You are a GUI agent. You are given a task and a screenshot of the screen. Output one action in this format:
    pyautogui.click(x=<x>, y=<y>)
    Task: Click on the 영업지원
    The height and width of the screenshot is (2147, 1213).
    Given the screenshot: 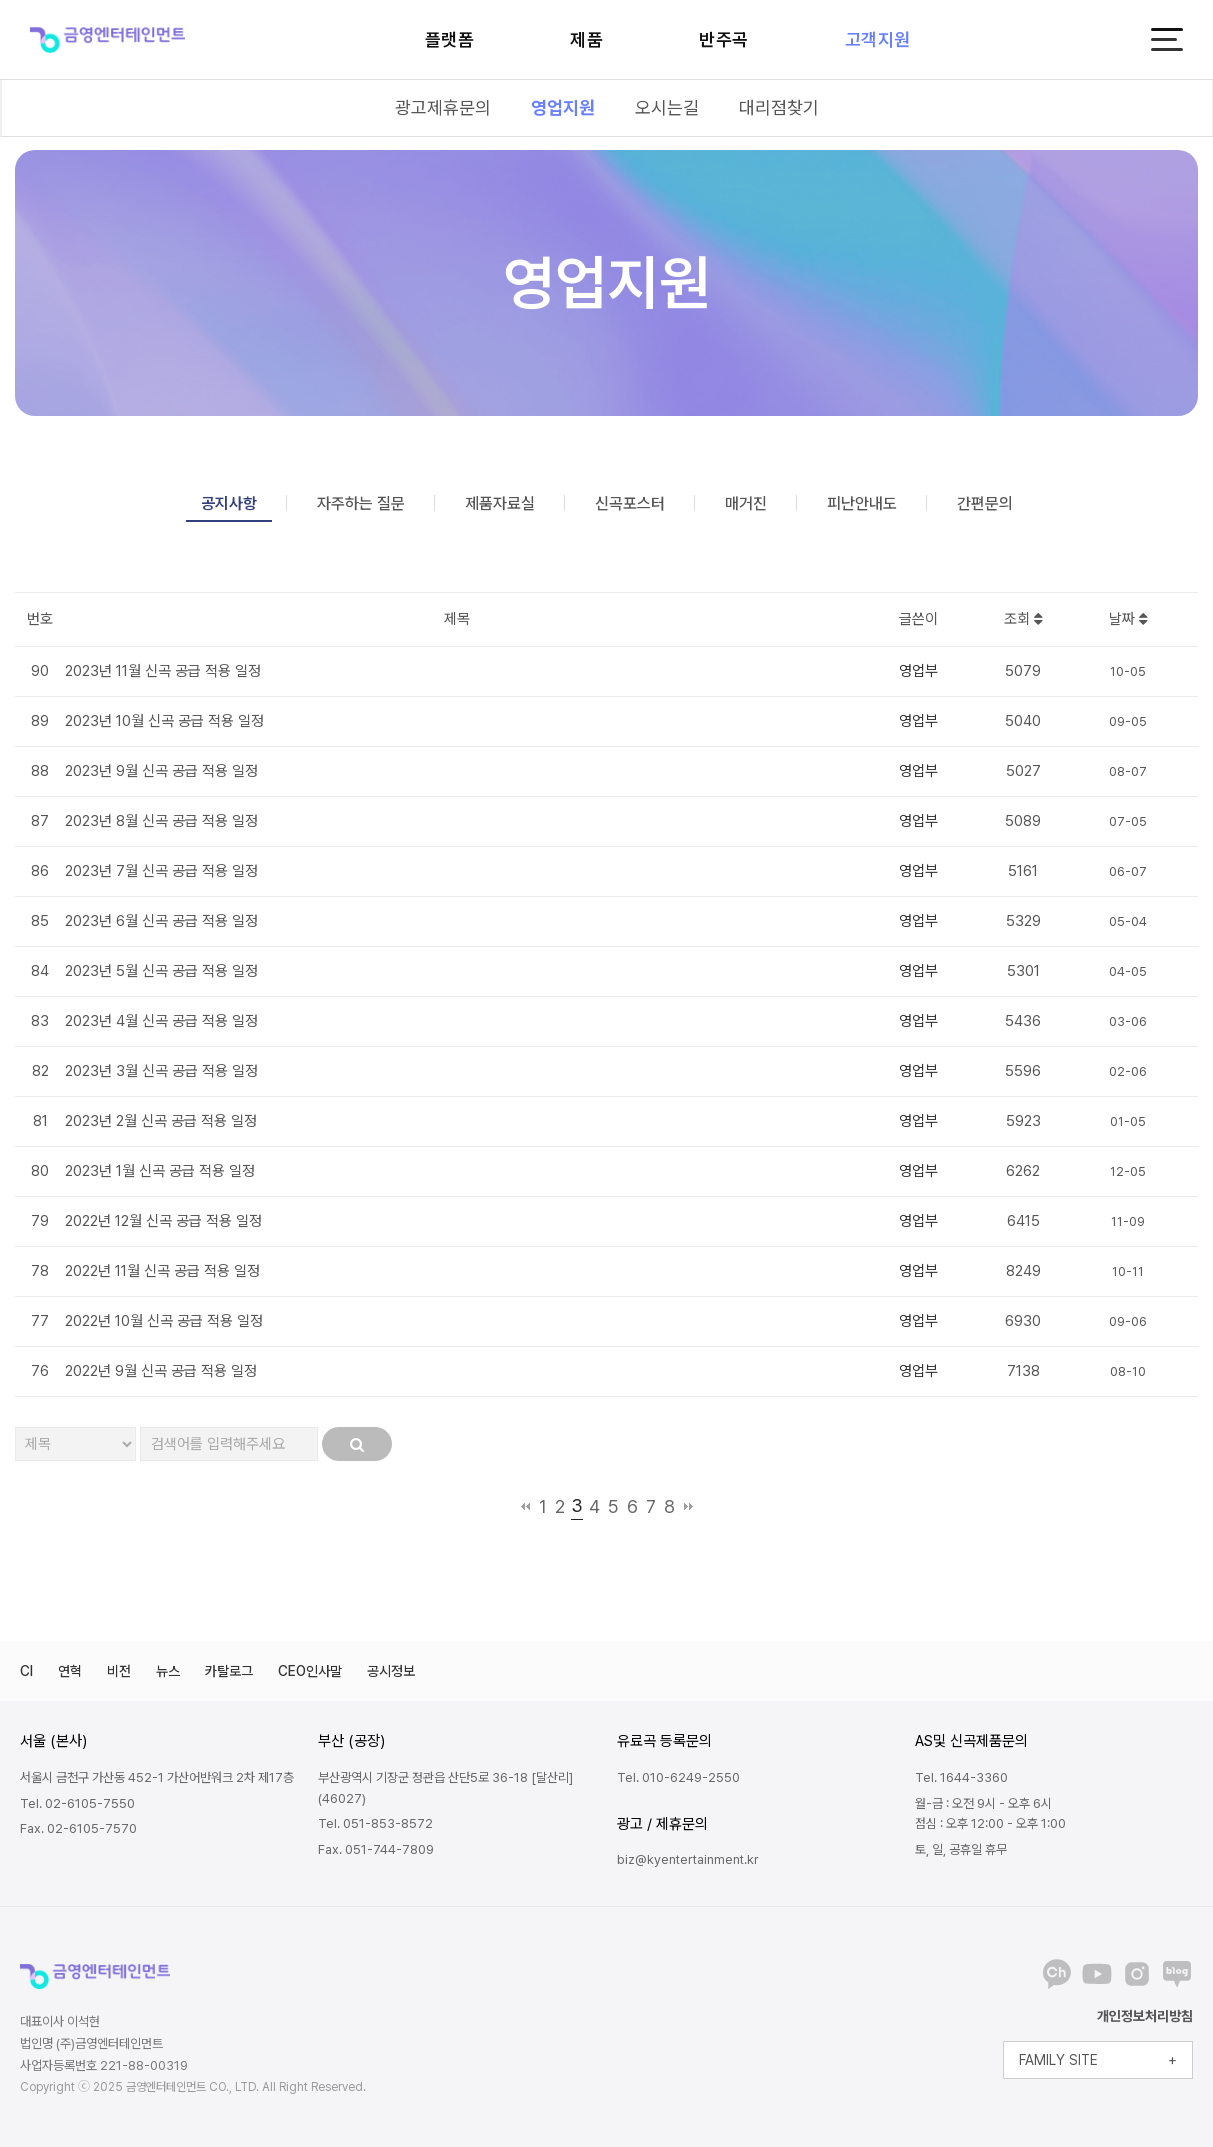 What is the action you would take?
    pyautogui.click(x=563, y=107)
    